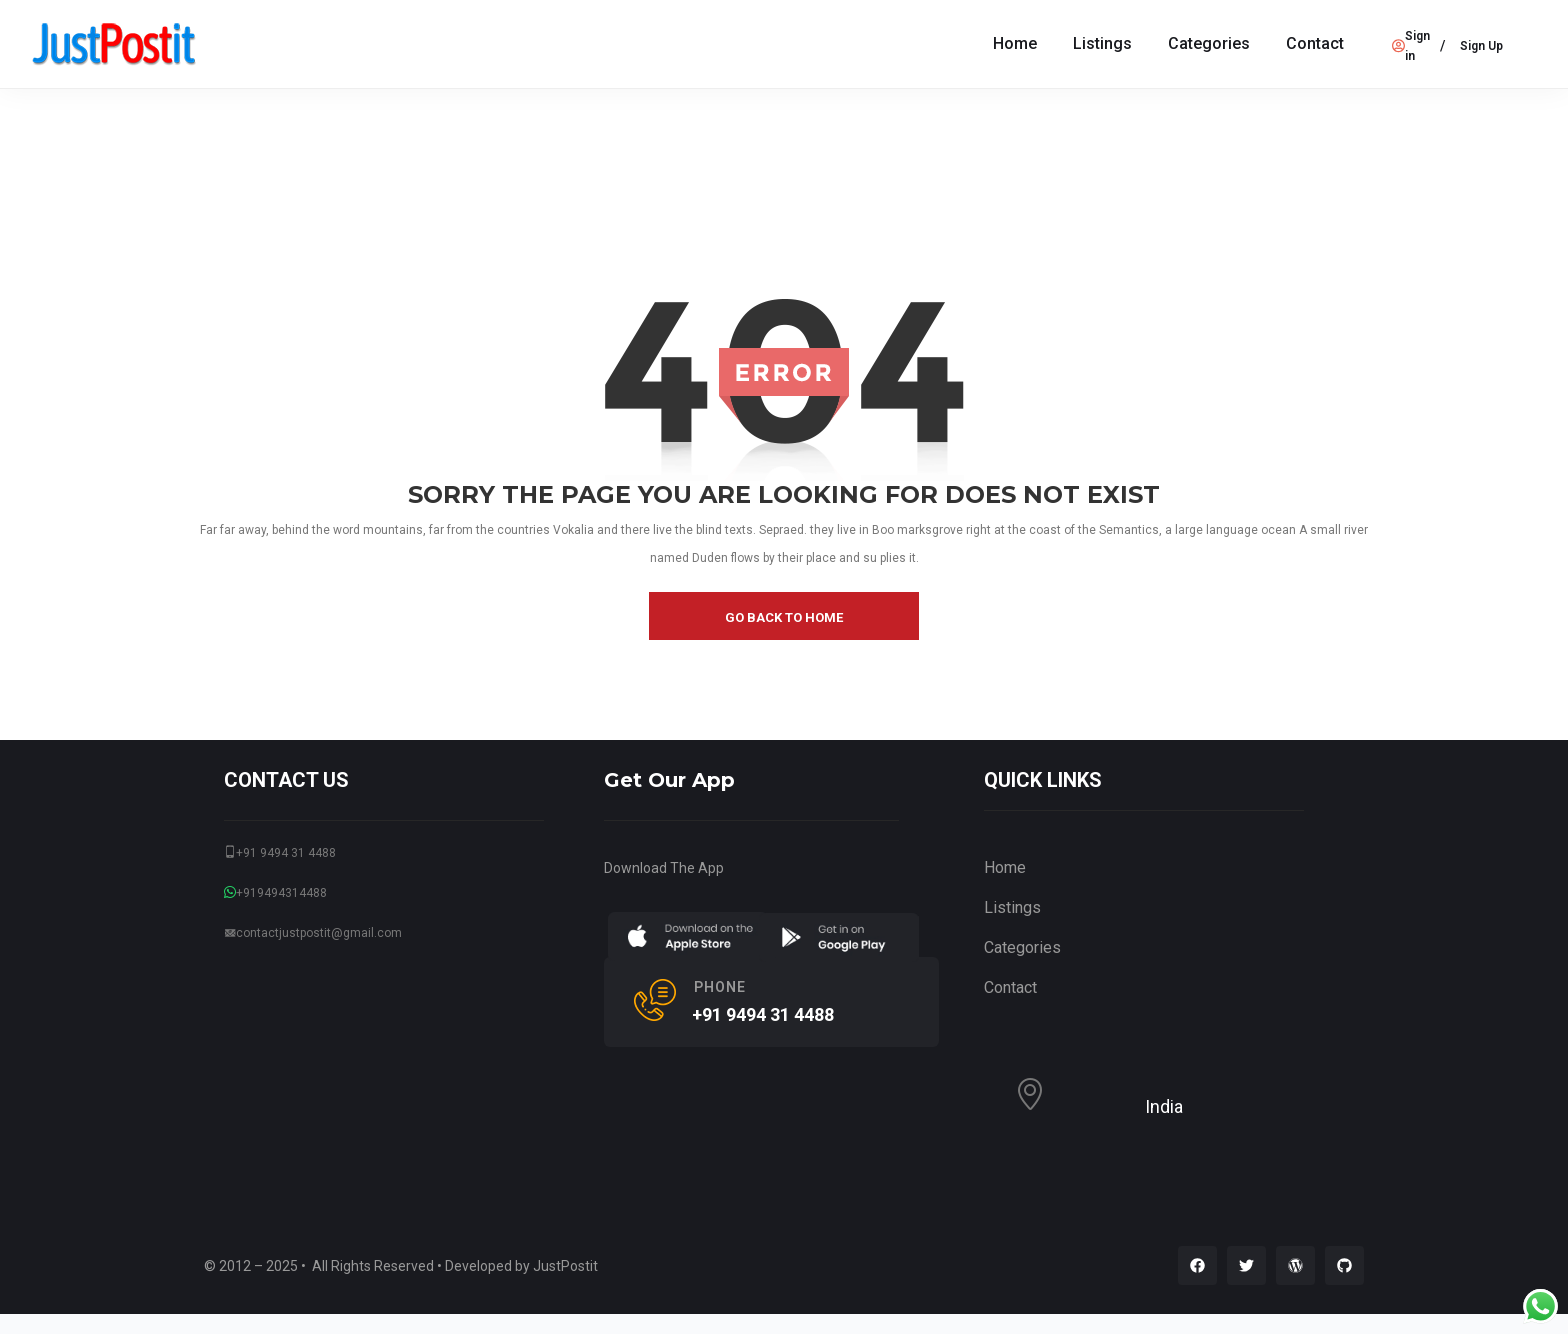 This screenshot has height=1334, width=1568. What do you see at coordinates (1481, 46) in the screenshot?
I see `Sign Up` at bounding box center [1481, 46].